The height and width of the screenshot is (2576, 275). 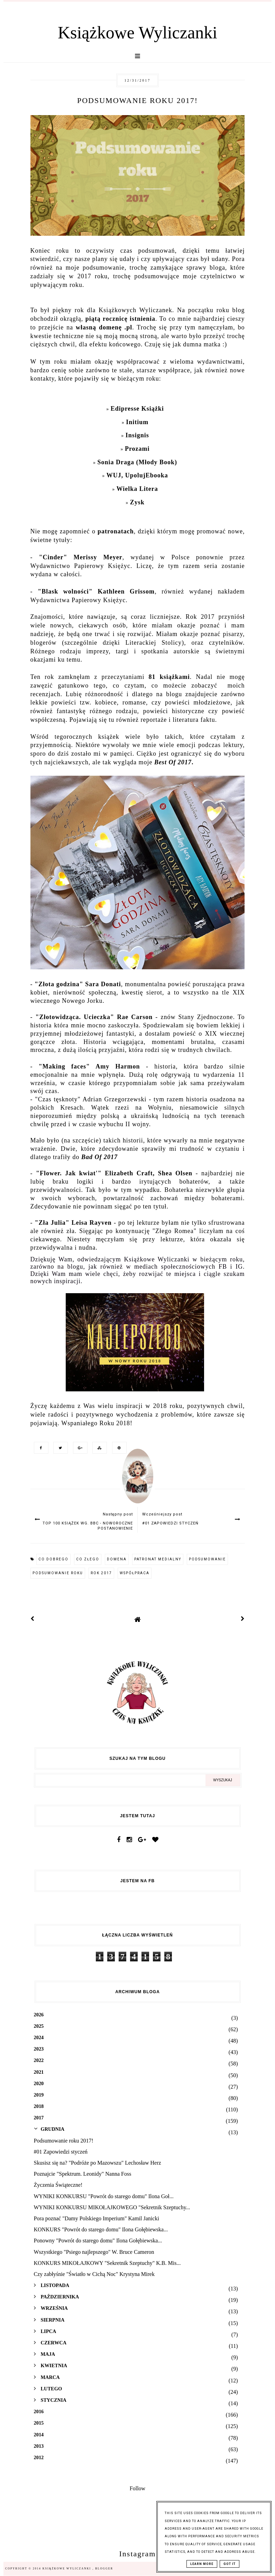 What do you see at coordinates (98, 2240) in the screenshot?
I see `Ponowny "Powrót do starego domu" Ilona Gołębiewska...` at bounding box center [98, 2240].